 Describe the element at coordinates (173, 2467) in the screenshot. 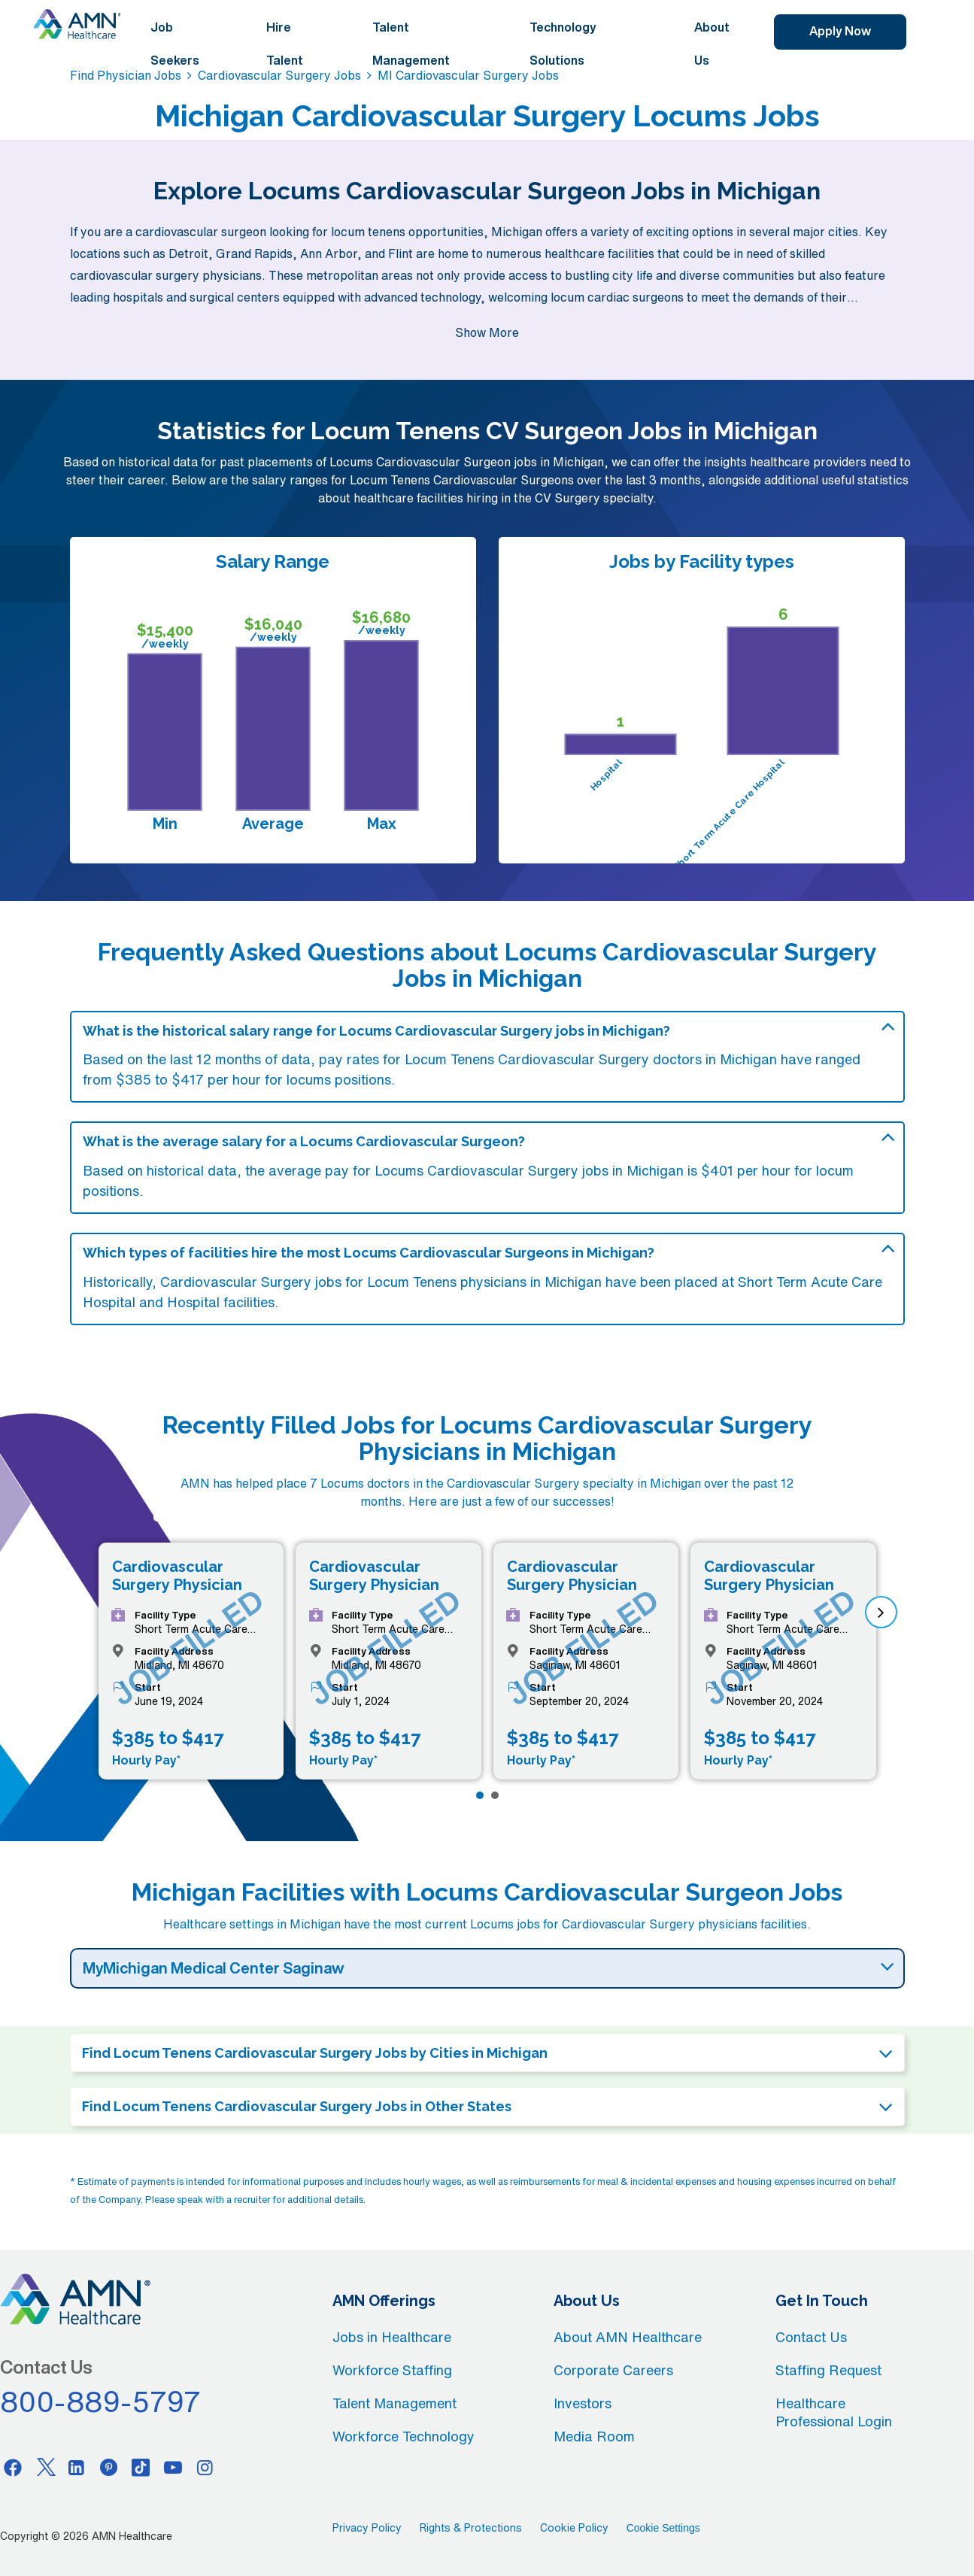

I see `[Youtube]` at that location.